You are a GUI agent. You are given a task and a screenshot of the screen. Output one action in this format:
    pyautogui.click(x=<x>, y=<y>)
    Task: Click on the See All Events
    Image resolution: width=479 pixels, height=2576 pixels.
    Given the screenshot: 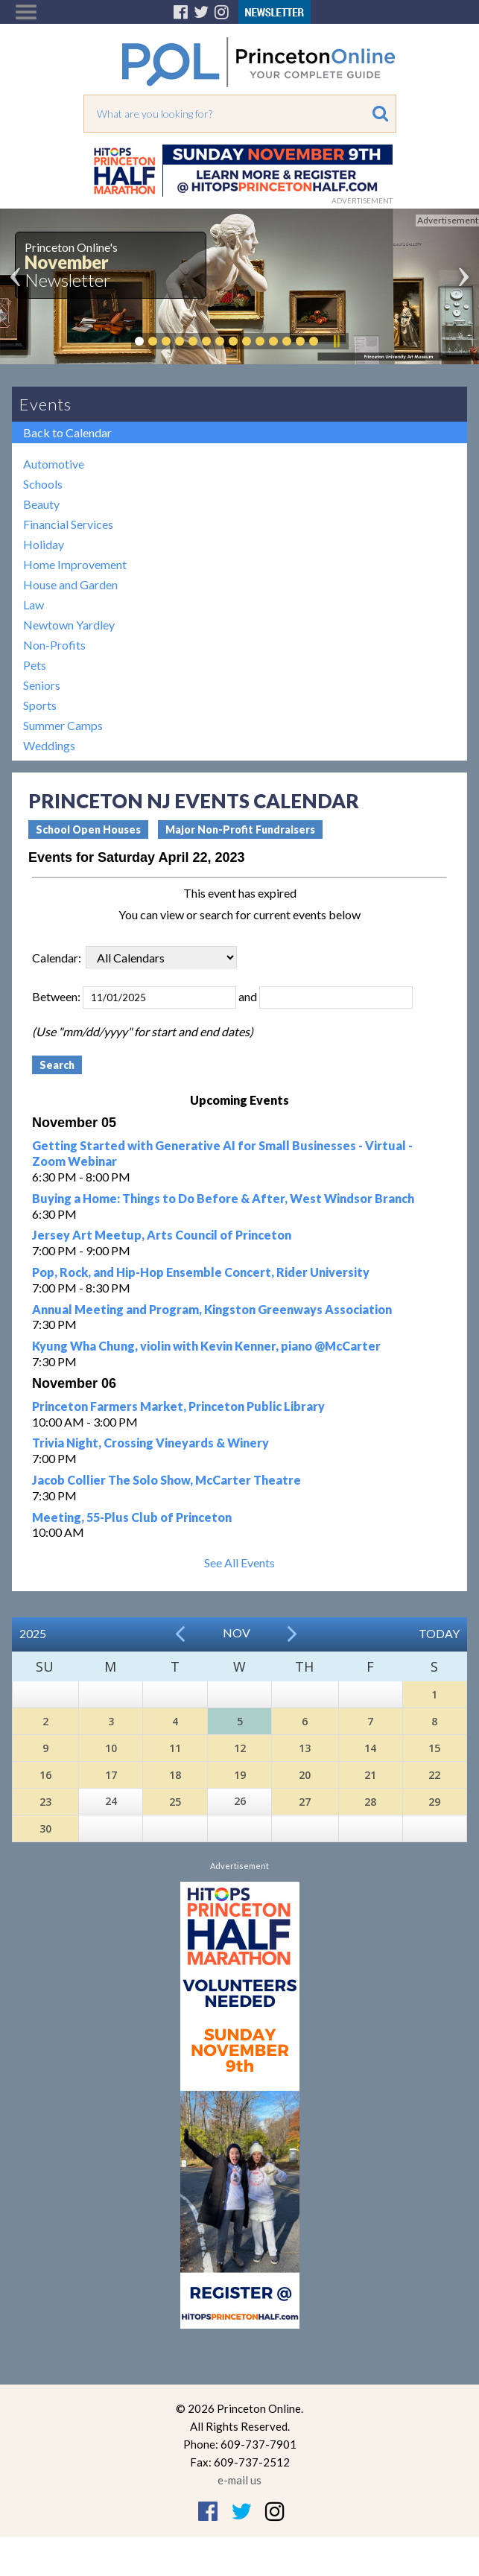 What is the action you would take?
    pyautogui.click(x=239, y=1562)
    